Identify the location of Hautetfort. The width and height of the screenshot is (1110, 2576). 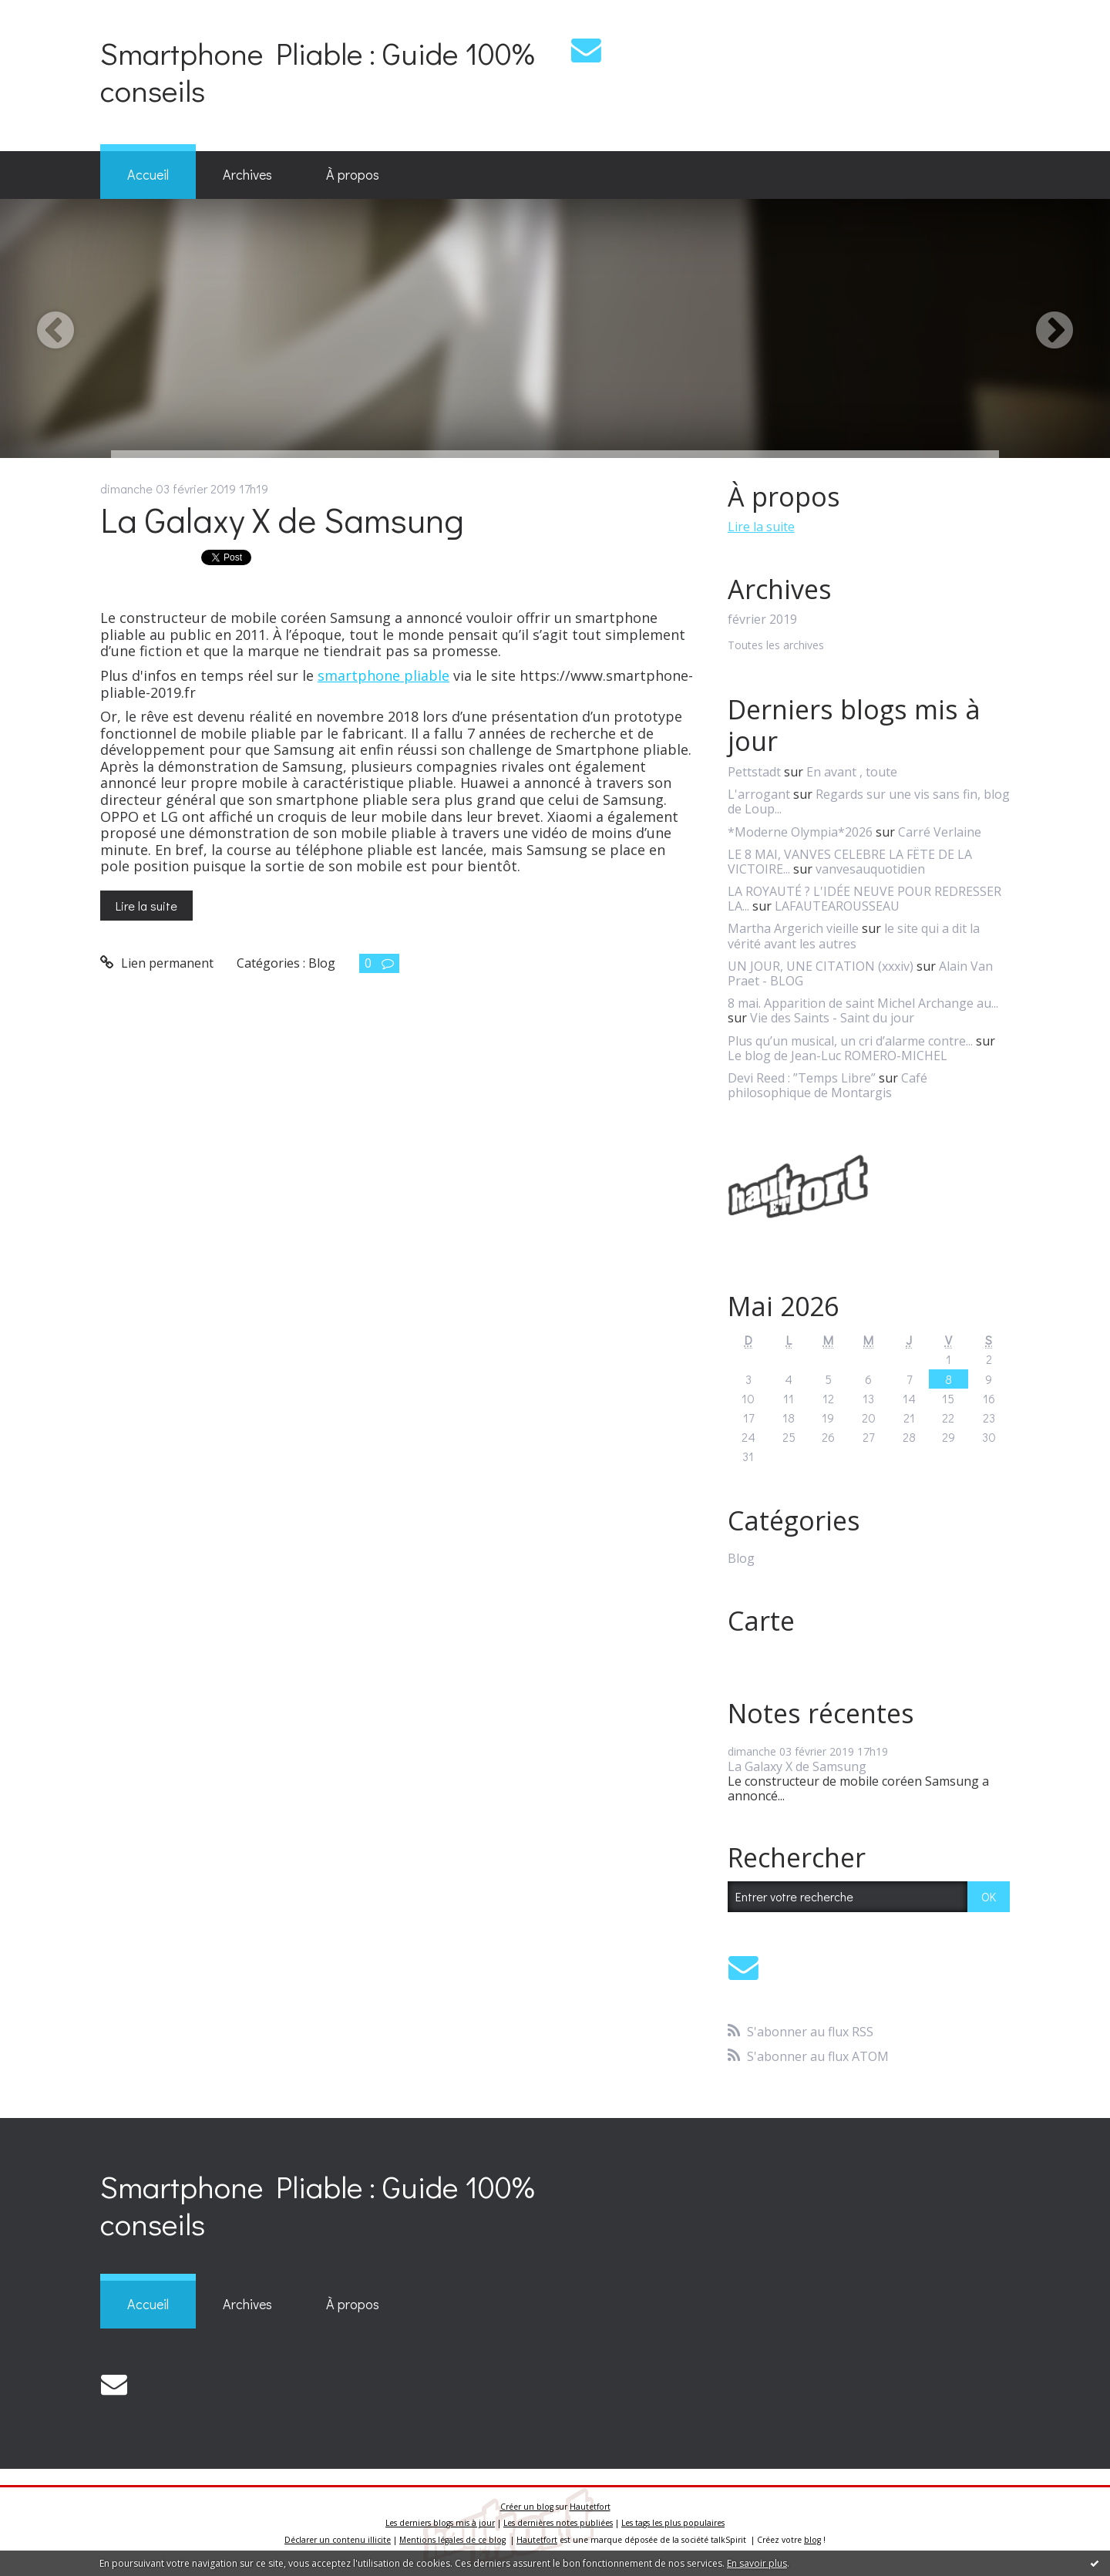
(590, 2506).